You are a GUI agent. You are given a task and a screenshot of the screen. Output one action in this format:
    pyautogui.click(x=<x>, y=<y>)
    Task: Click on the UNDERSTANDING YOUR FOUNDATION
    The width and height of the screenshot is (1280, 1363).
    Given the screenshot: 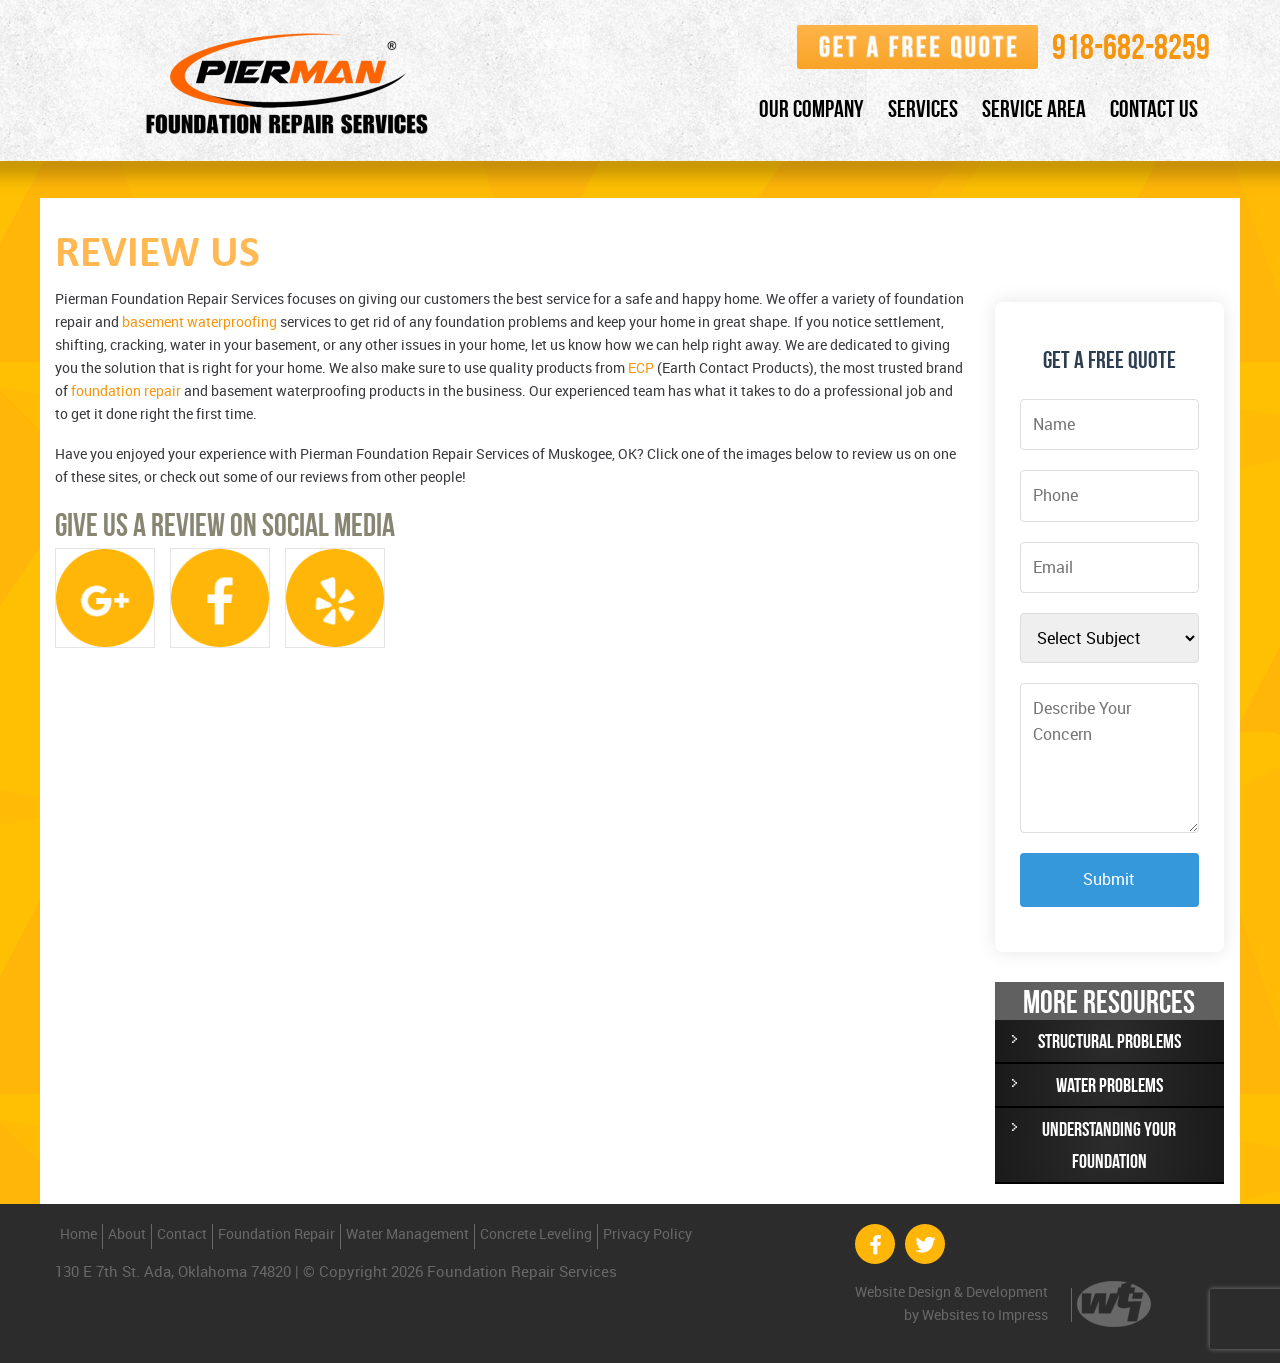 What is the action you would take?
    pyautogui.click(x=1109, y=1145)
    